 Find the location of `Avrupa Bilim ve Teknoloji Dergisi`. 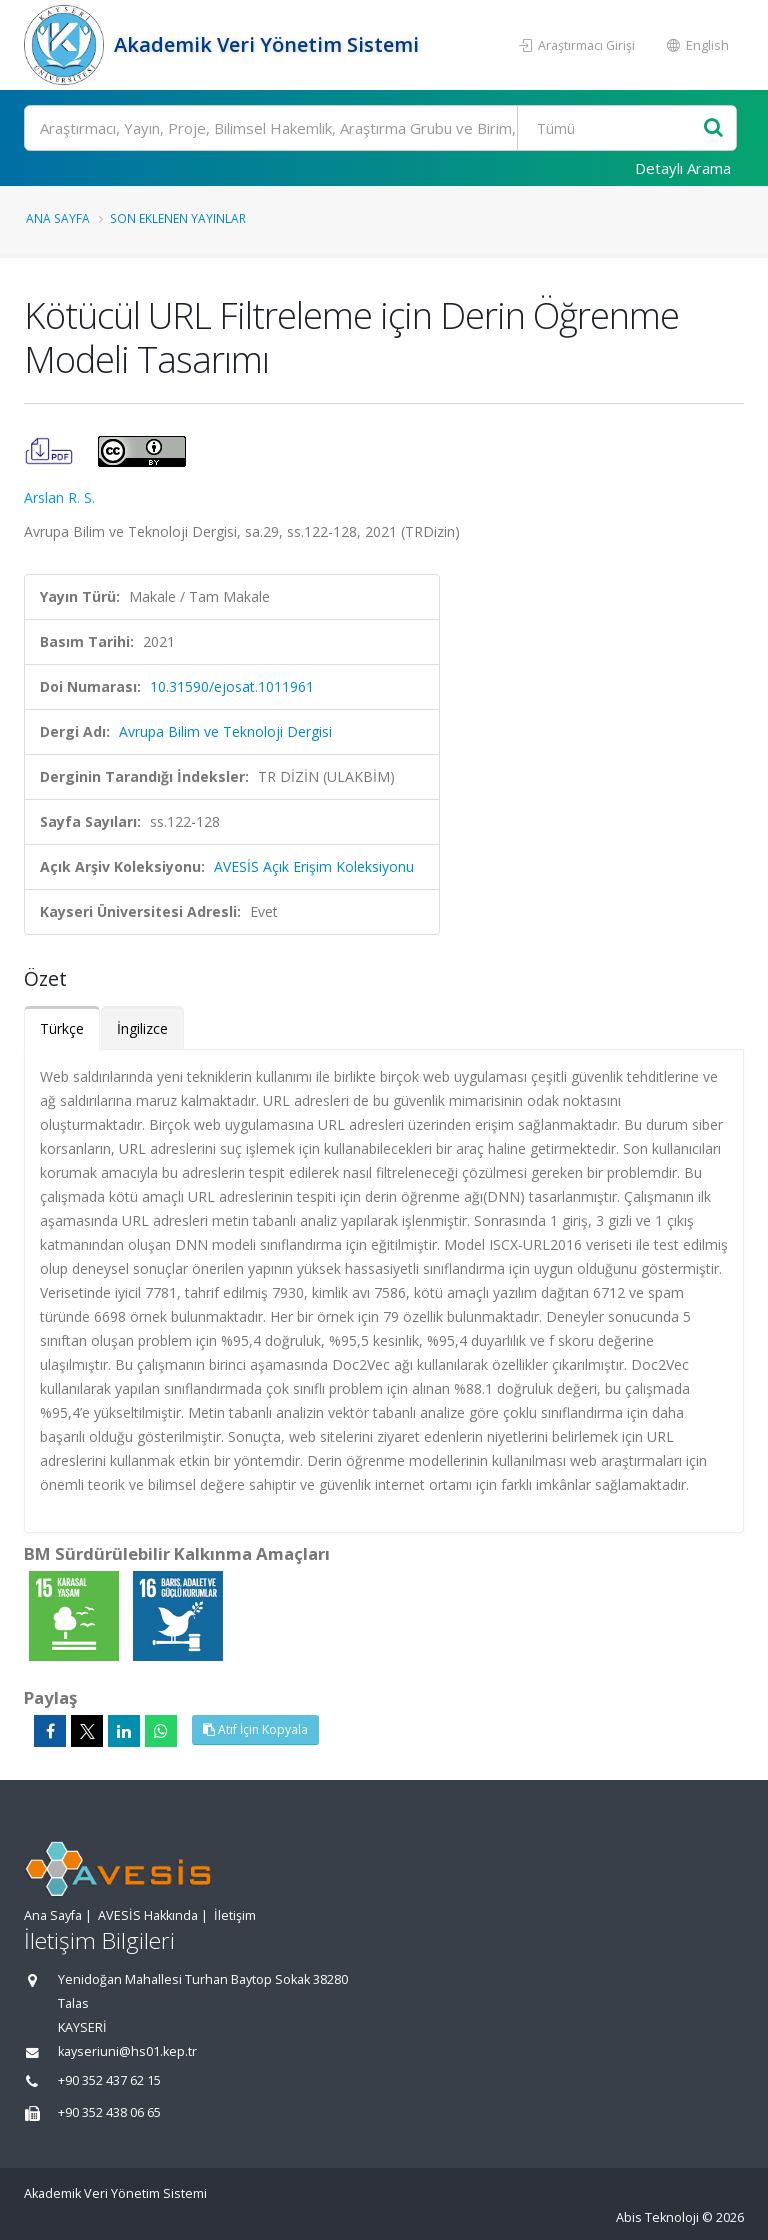

Avrupa Bilim ve Teknoloji Dergisi is located at coordinates (225, 731).